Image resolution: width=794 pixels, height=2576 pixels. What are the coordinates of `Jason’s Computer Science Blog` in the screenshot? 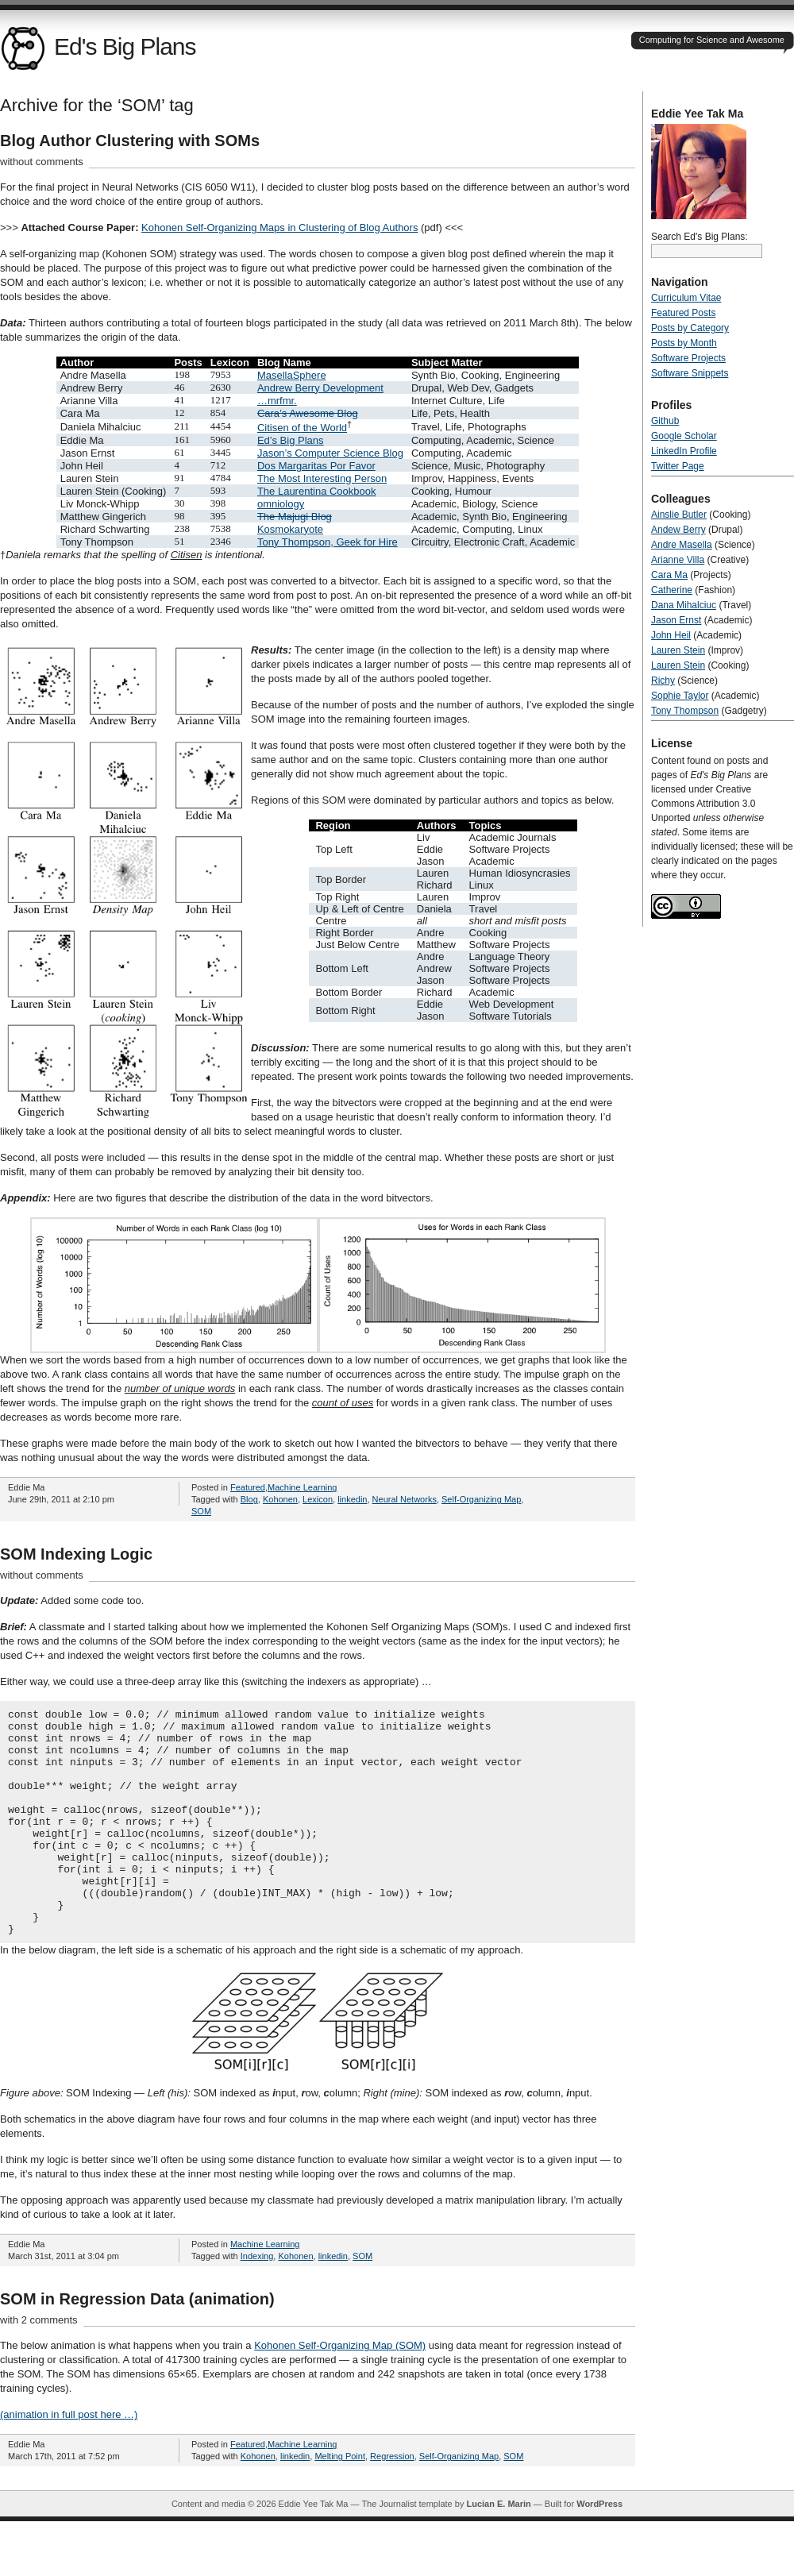 It's located at (330, 453).